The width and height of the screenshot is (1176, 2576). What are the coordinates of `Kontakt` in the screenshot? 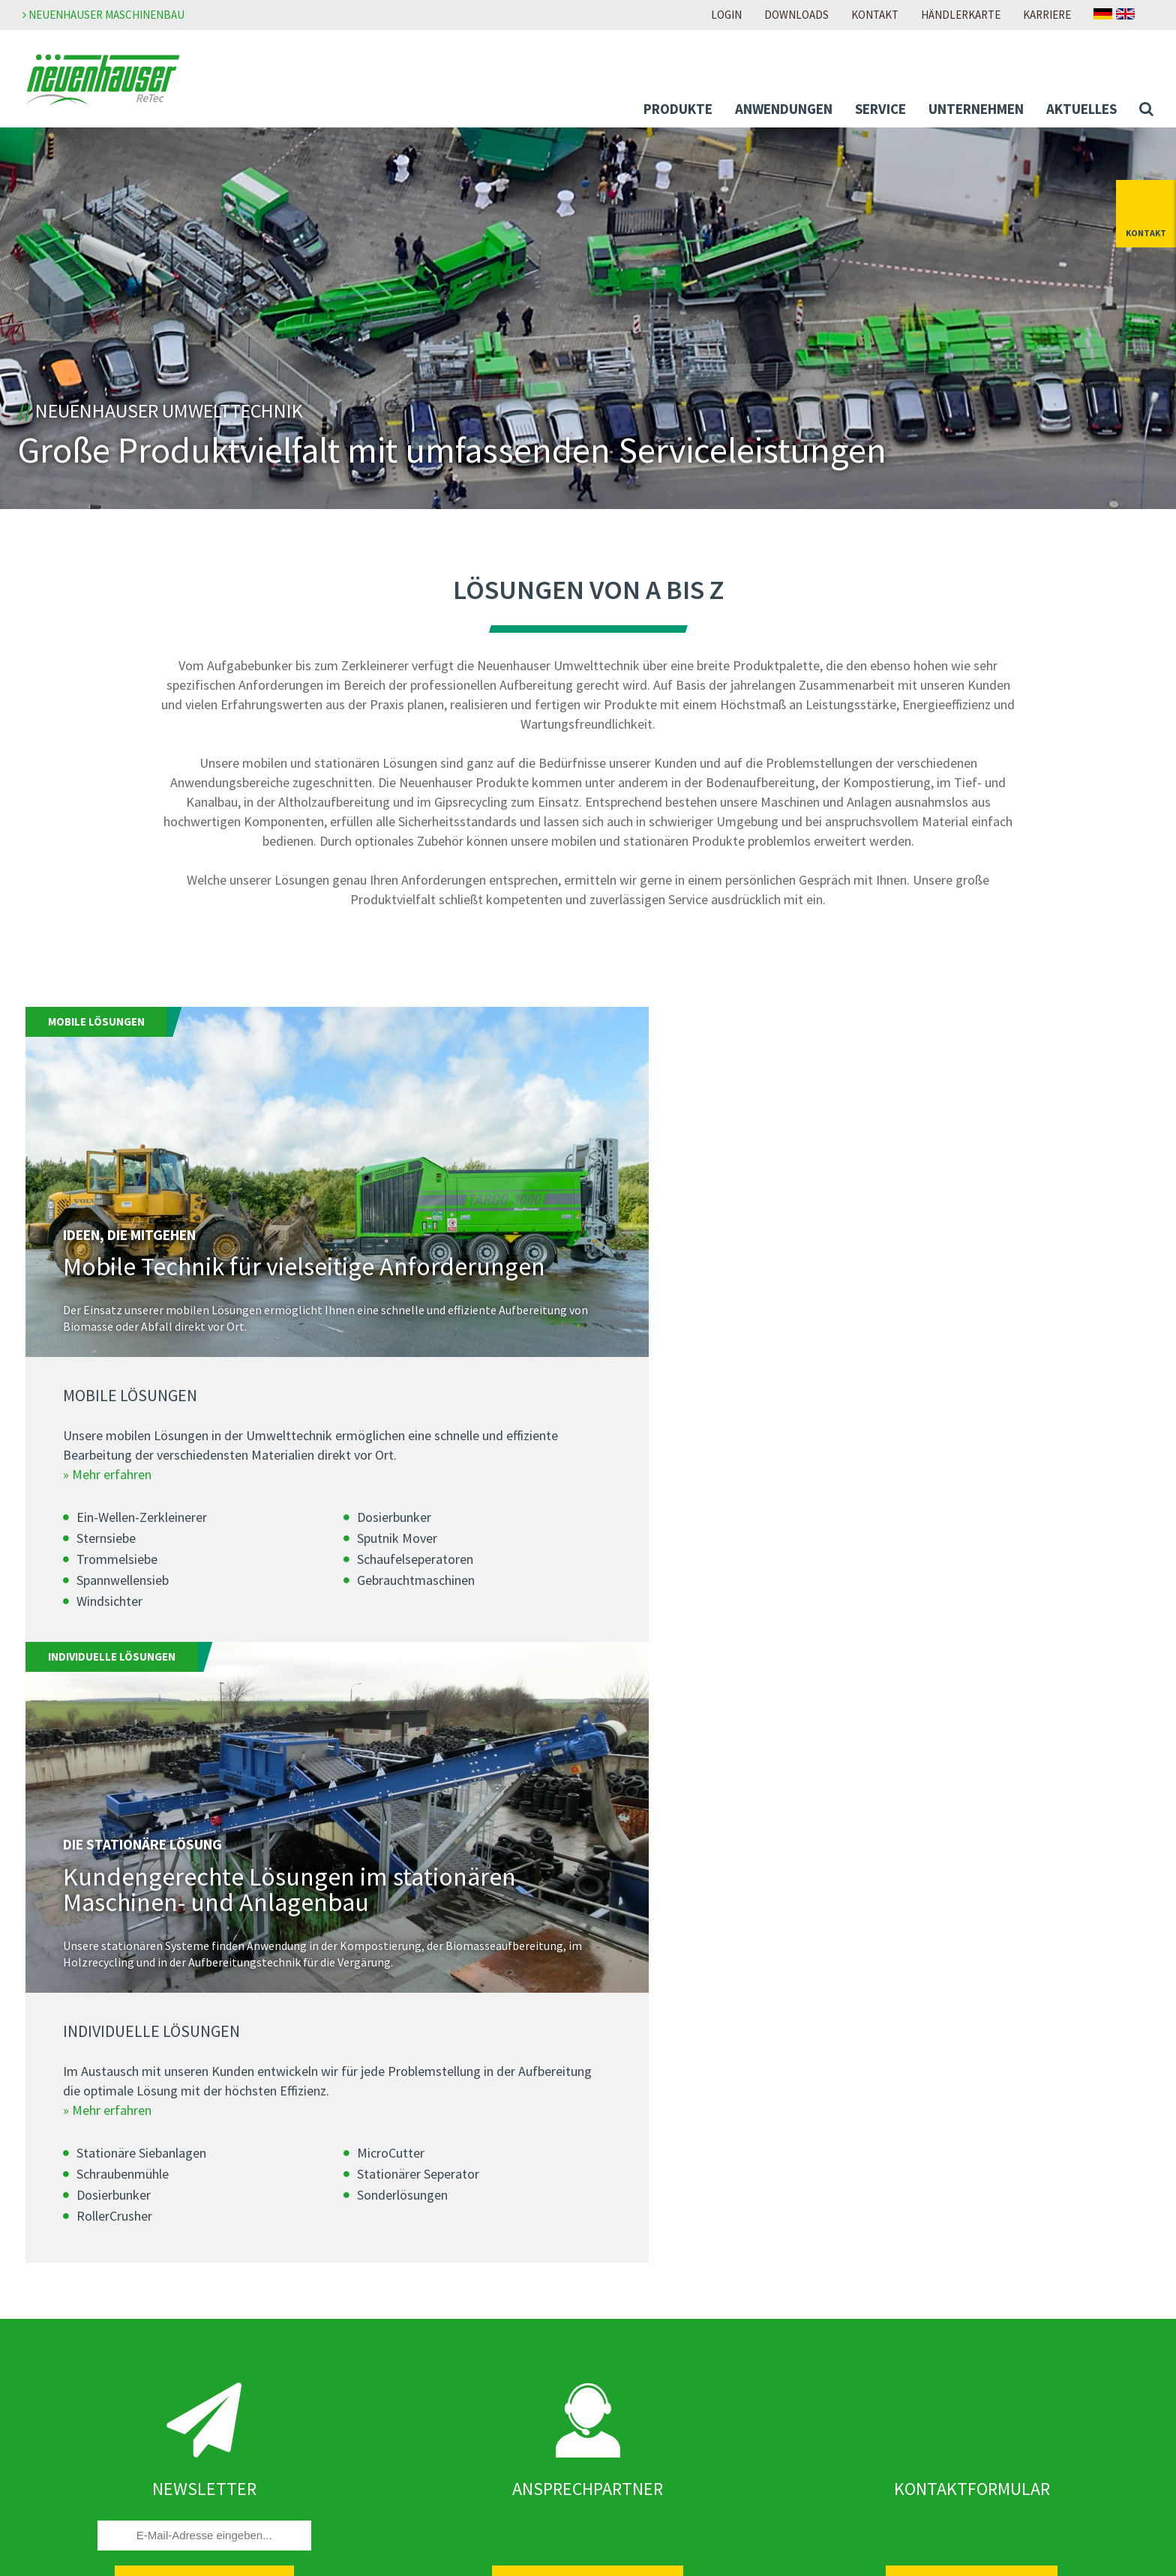 It's located at (874, 14).